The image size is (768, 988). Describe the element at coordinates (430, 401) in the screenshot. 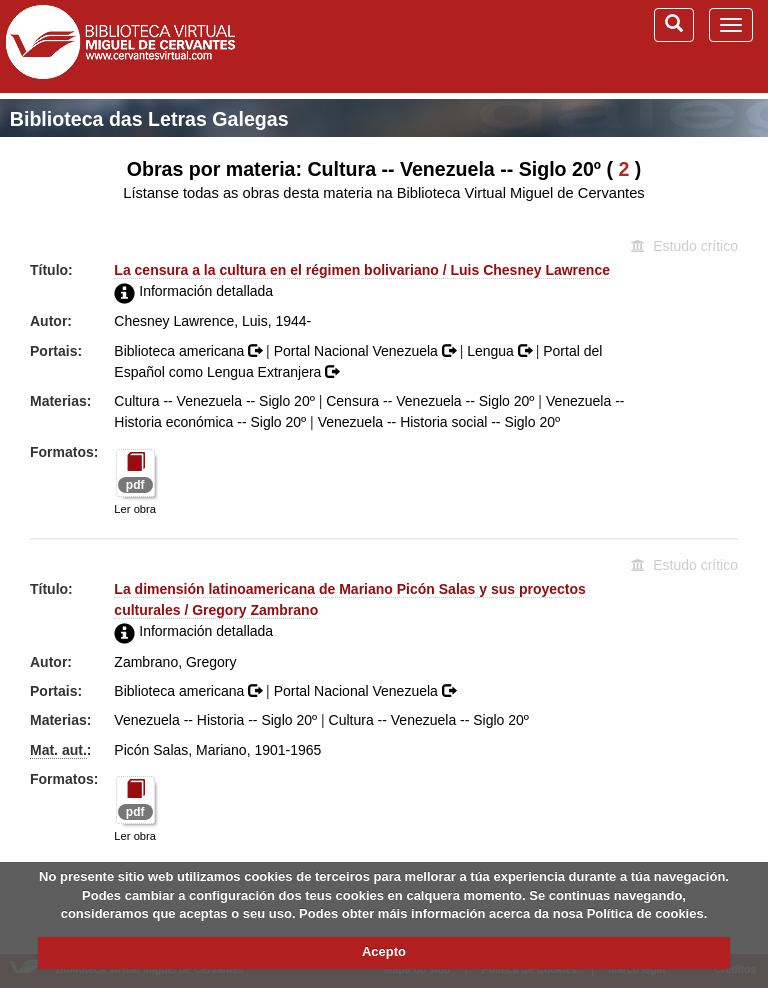

I see `Censura -- Venezuela -- Siglo 20º` at that location.